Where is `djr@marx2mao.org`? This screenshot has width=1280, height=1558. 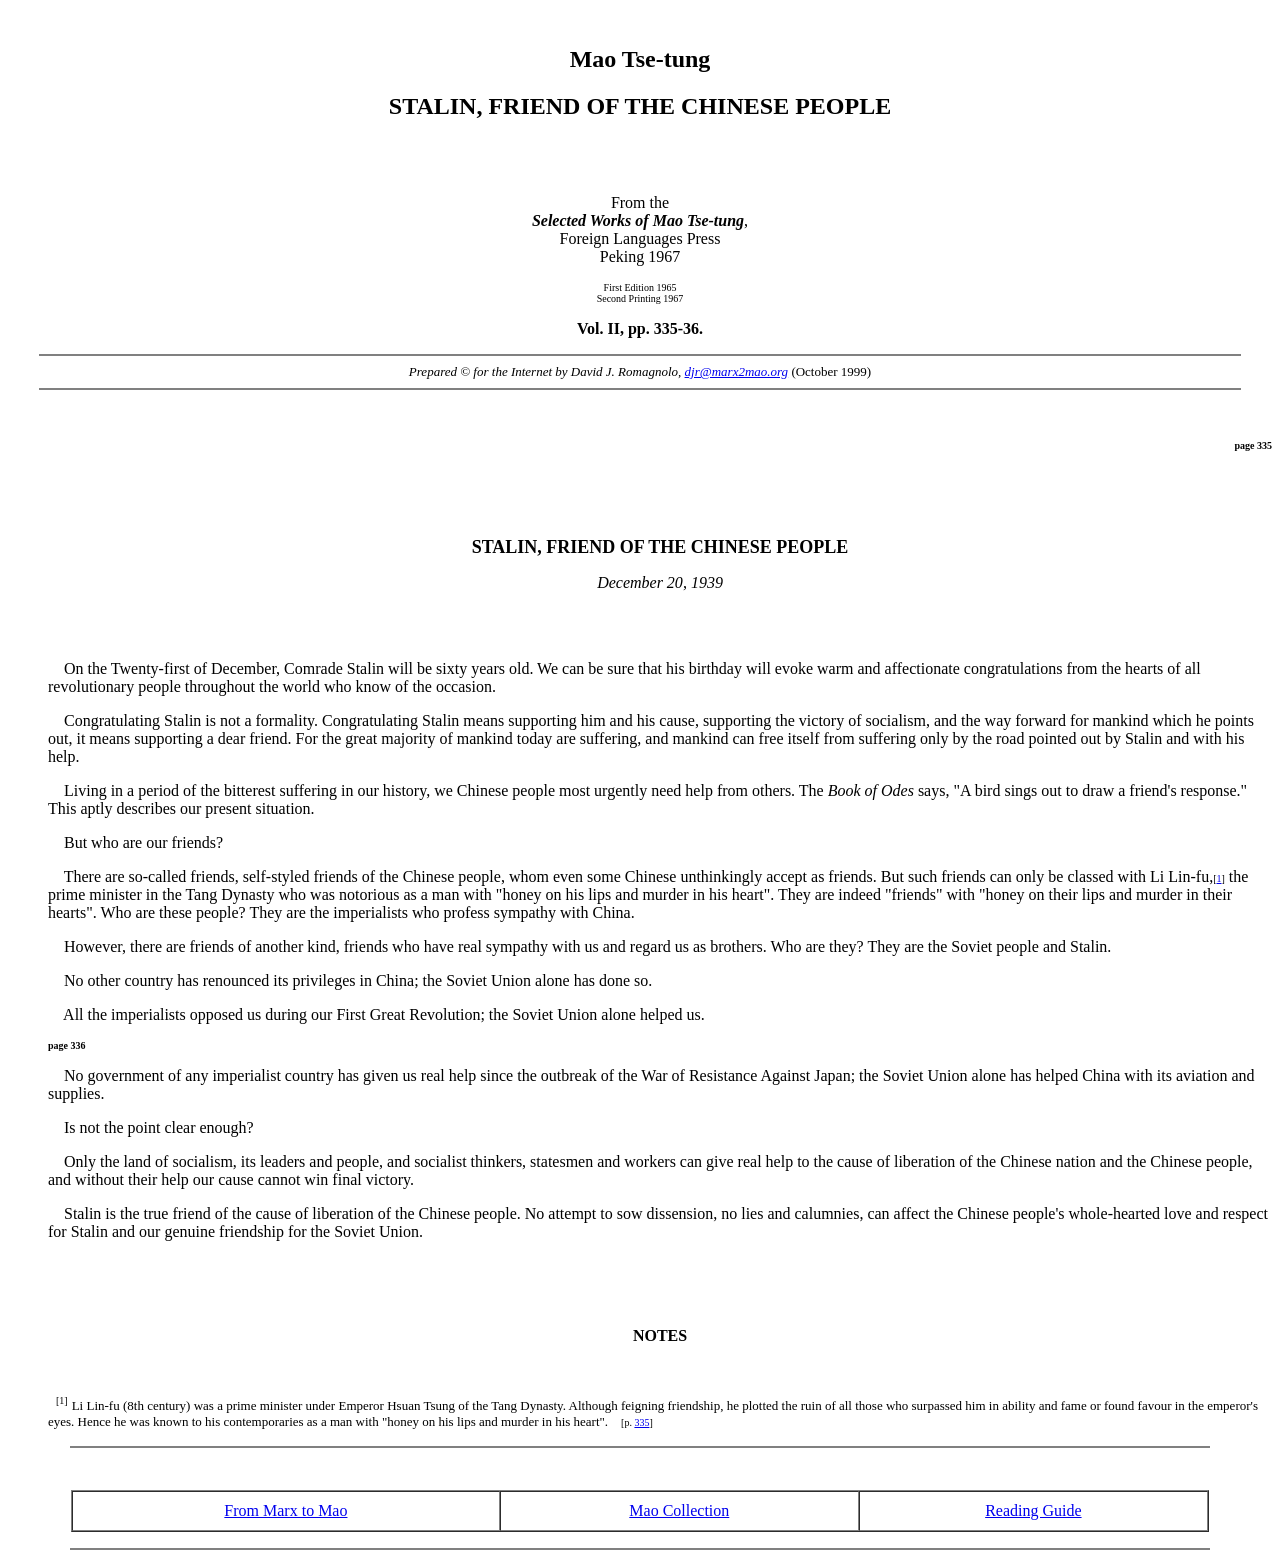 djr@marx2mao.org is located at coordinates (737, 371).